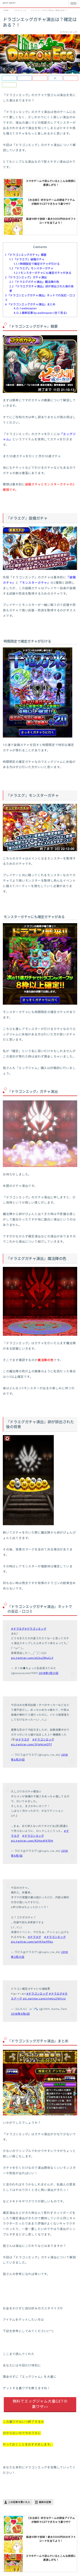 The height and width of the screenshot is (2576, 80). Describe the element at coordinates (45, 2502) in the screenshot. I see `最新の記事` at that location.